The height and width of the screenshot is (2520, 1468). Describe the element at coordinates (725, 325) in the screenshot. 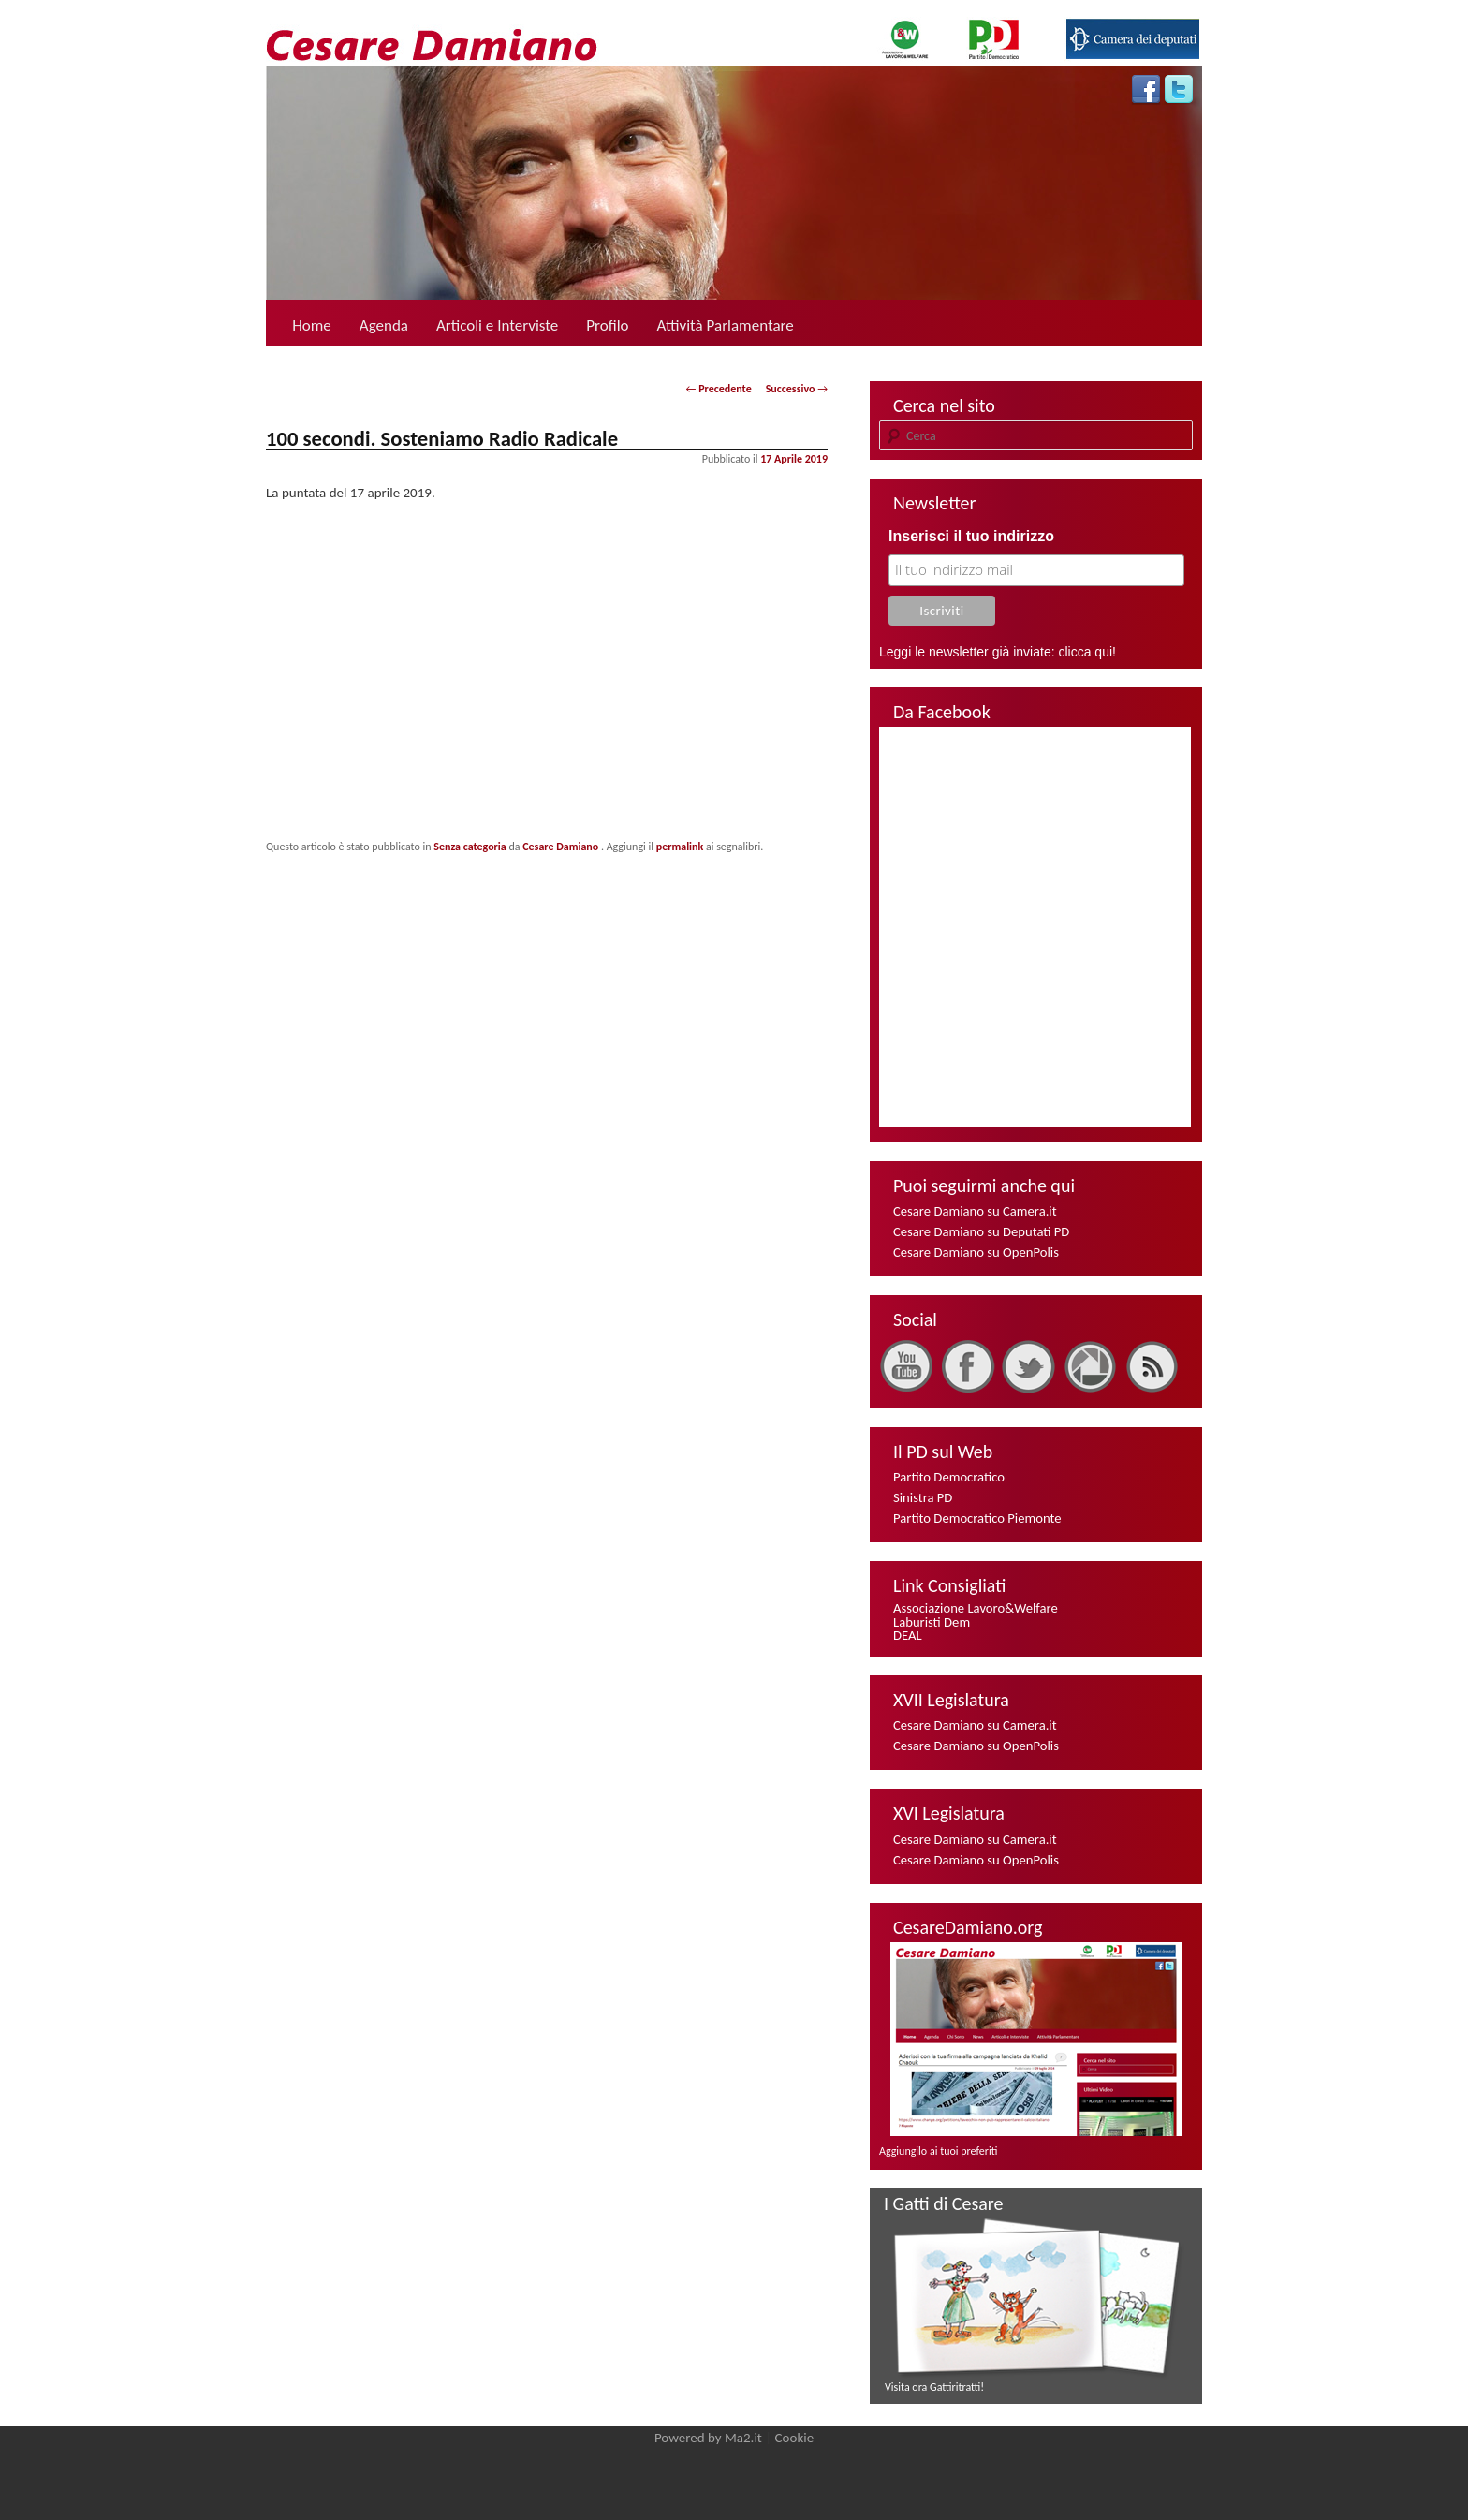

I see `Attività Parlamentare` at that location.